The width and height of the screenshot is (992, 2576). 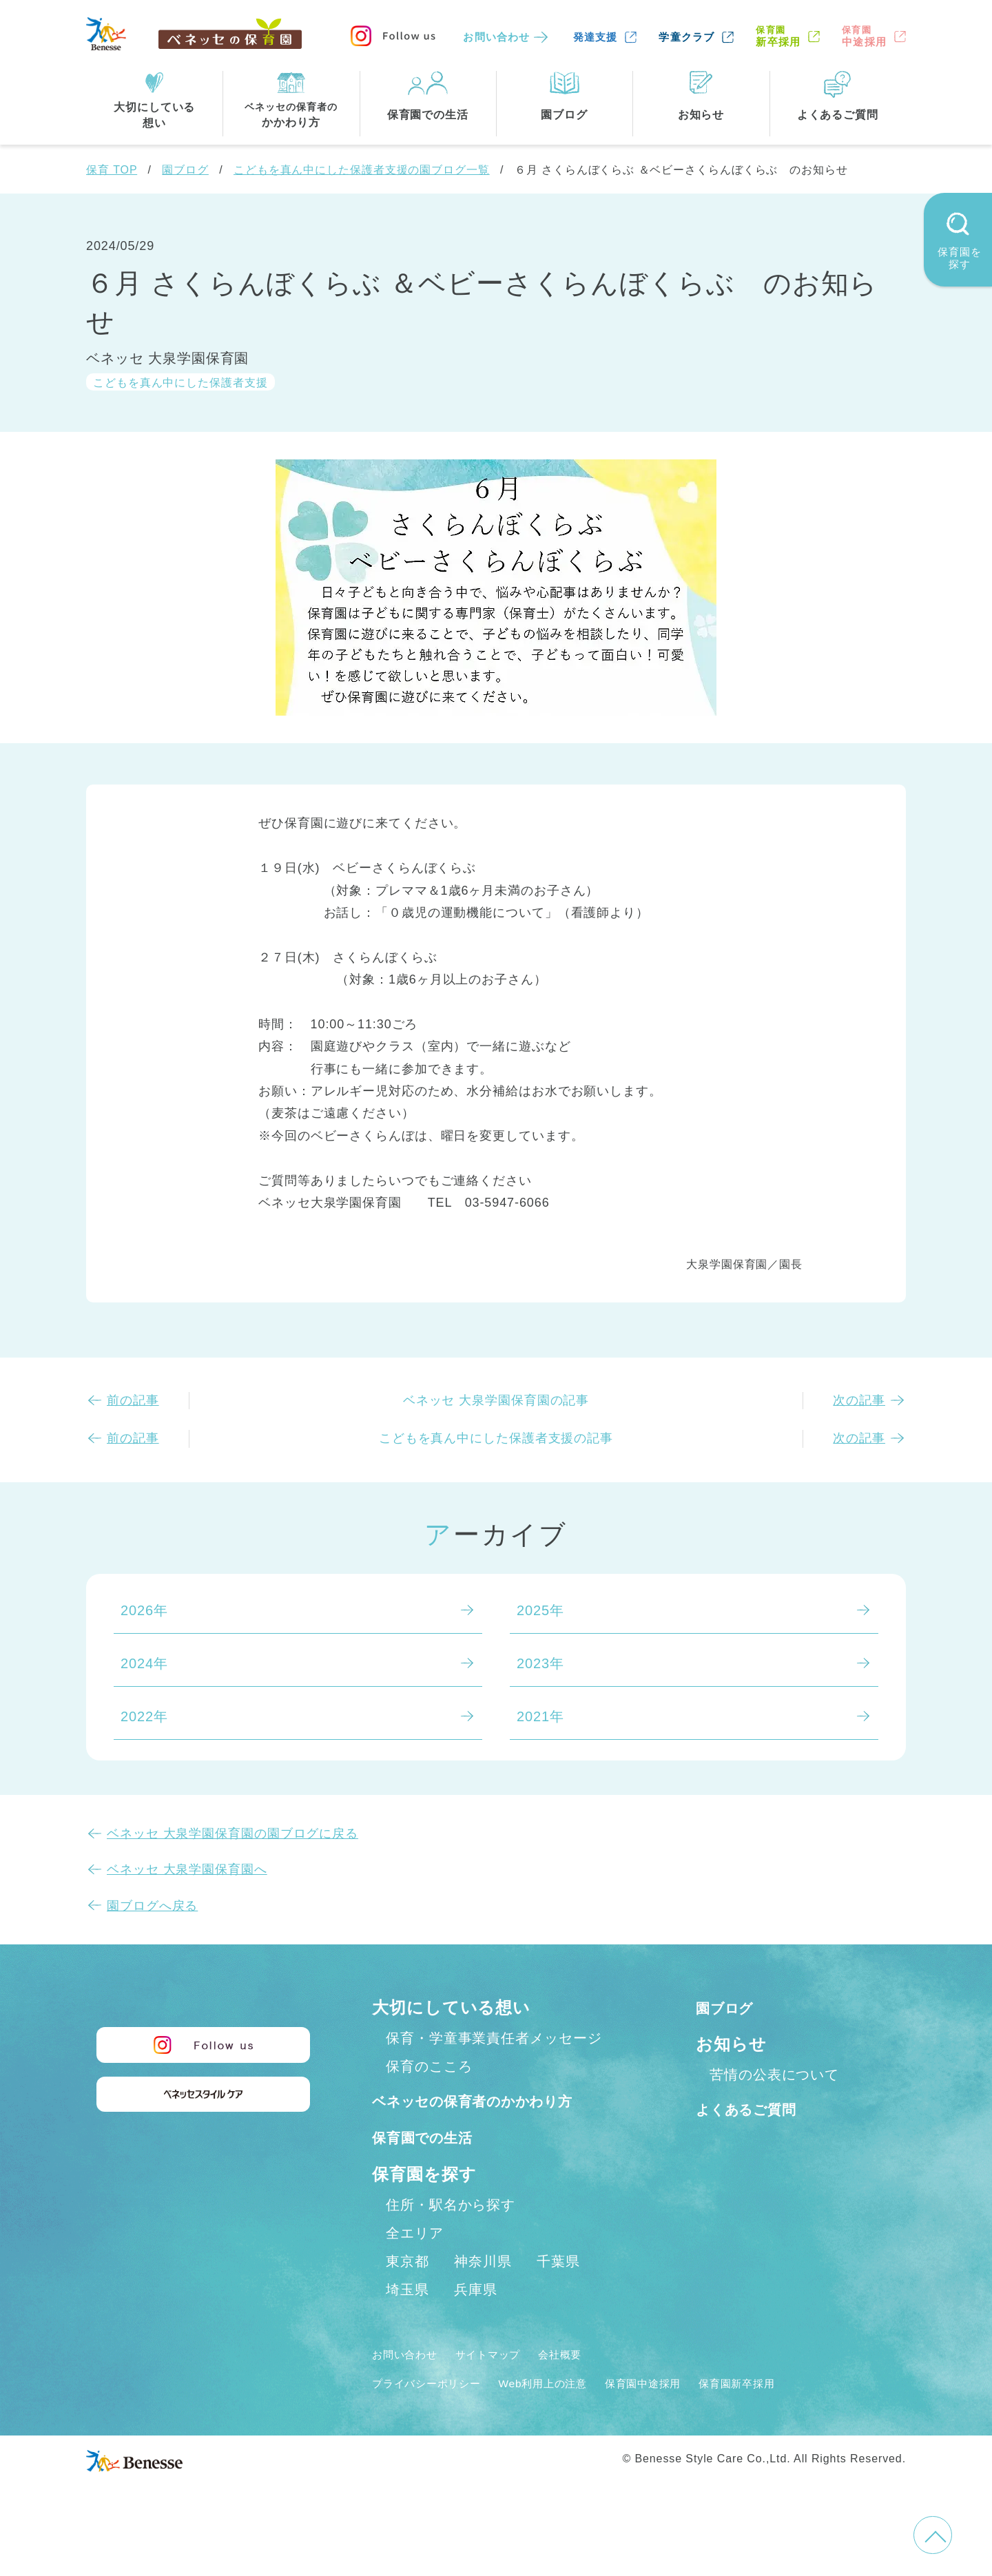 I want to click on こどもを真ん中にした保護者支援の園ブログ一覧, so click(x=362, y=170).